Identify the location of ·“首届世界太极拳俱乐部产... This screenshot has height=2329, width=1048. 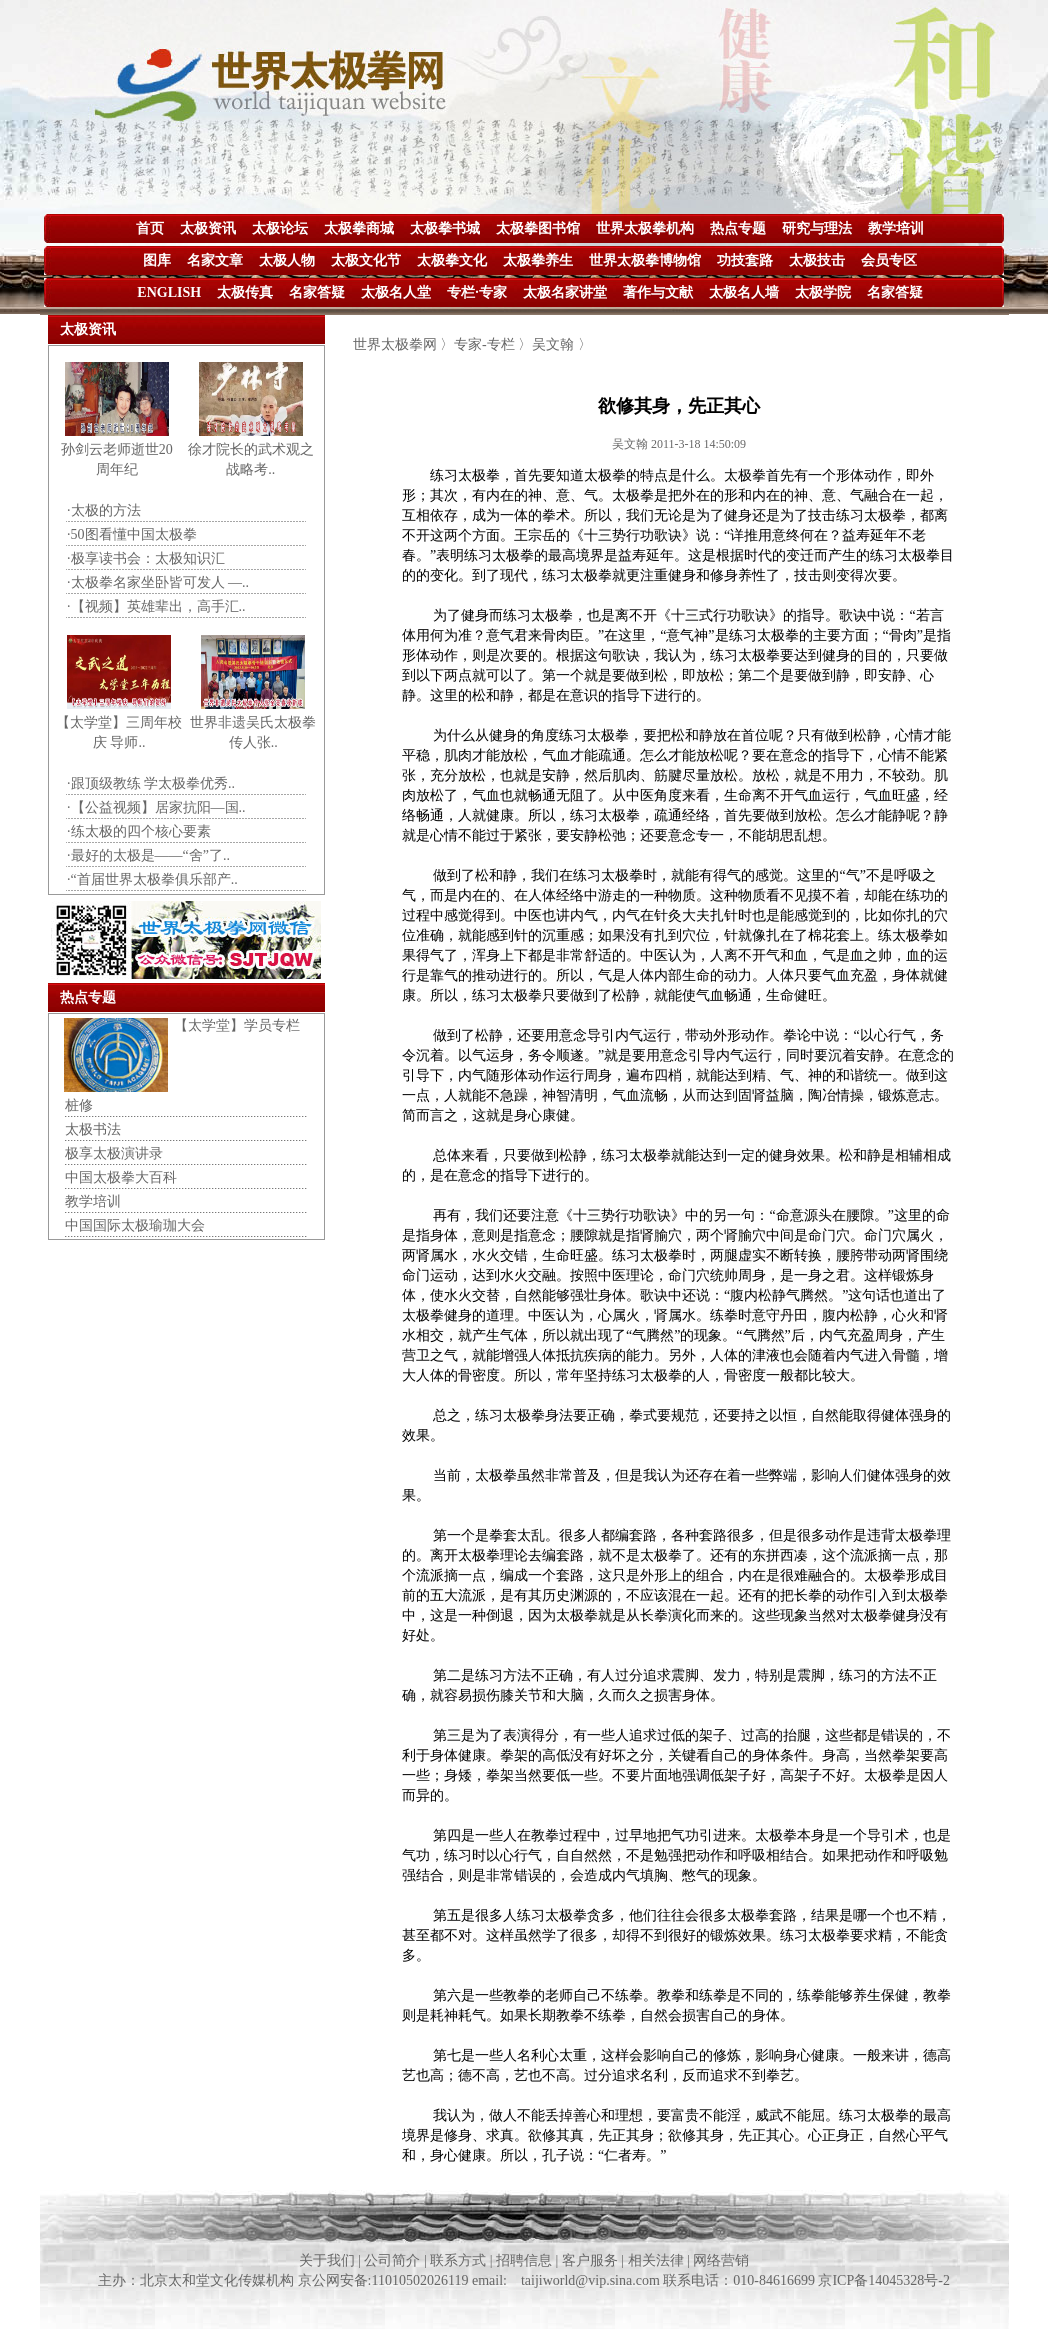
(152, 879).